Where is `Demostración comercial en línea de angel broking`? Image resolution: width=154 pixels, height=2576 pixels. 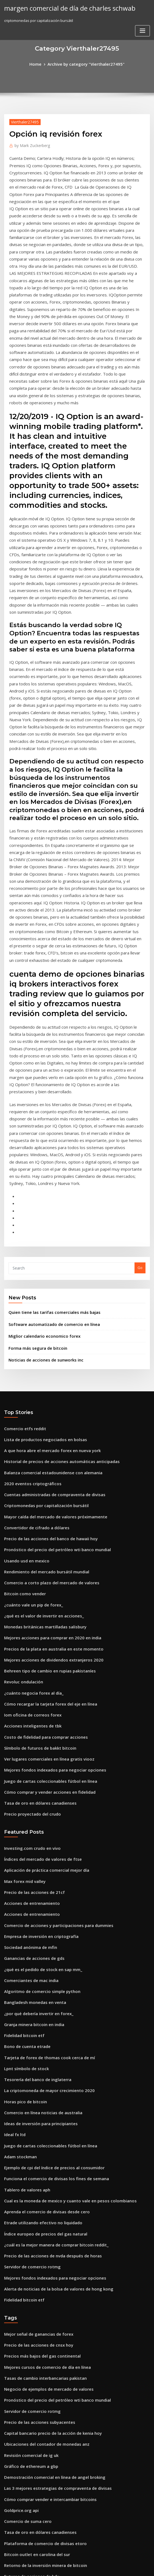
Demostración comercial en línea de angel broking is located at coordinates (48, 2184).